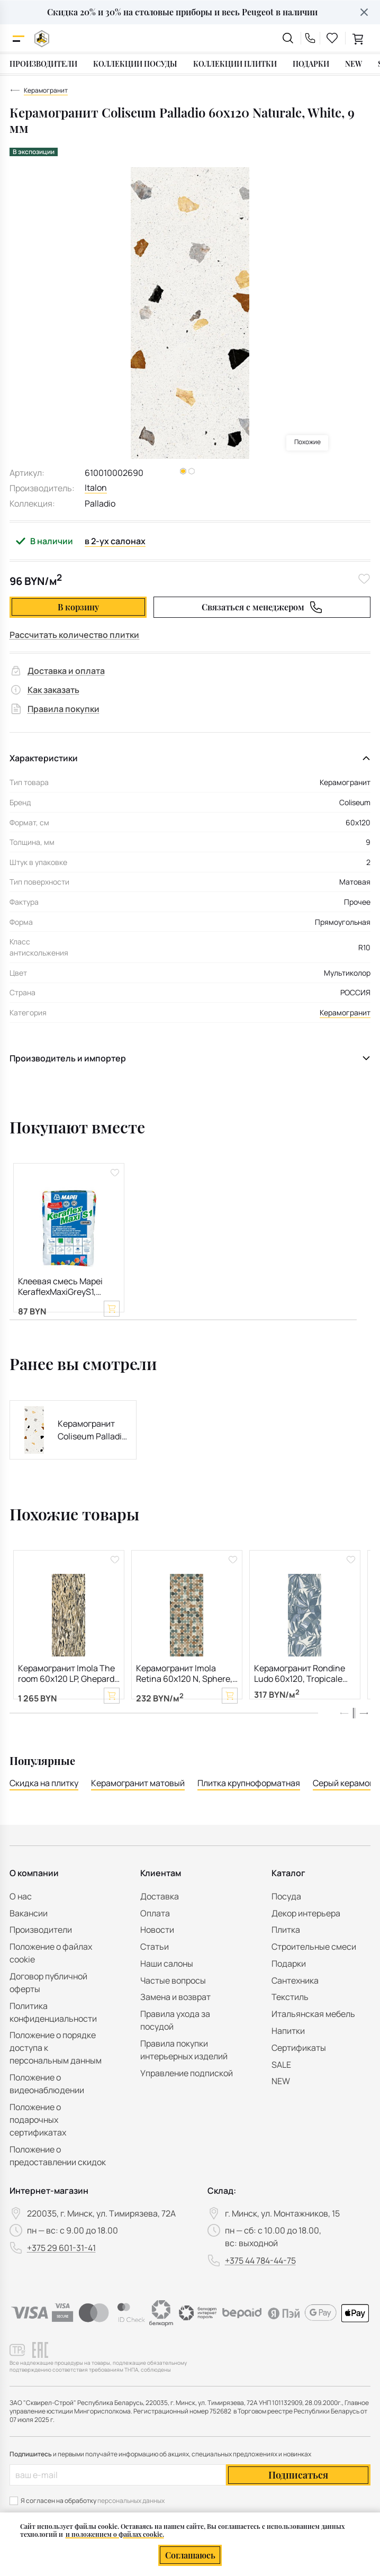 The image size is (380, 2576). What do you see at coordinates (363, 1736) in the screenshot?
I see `[button]` at bounding box center [363, 1736].